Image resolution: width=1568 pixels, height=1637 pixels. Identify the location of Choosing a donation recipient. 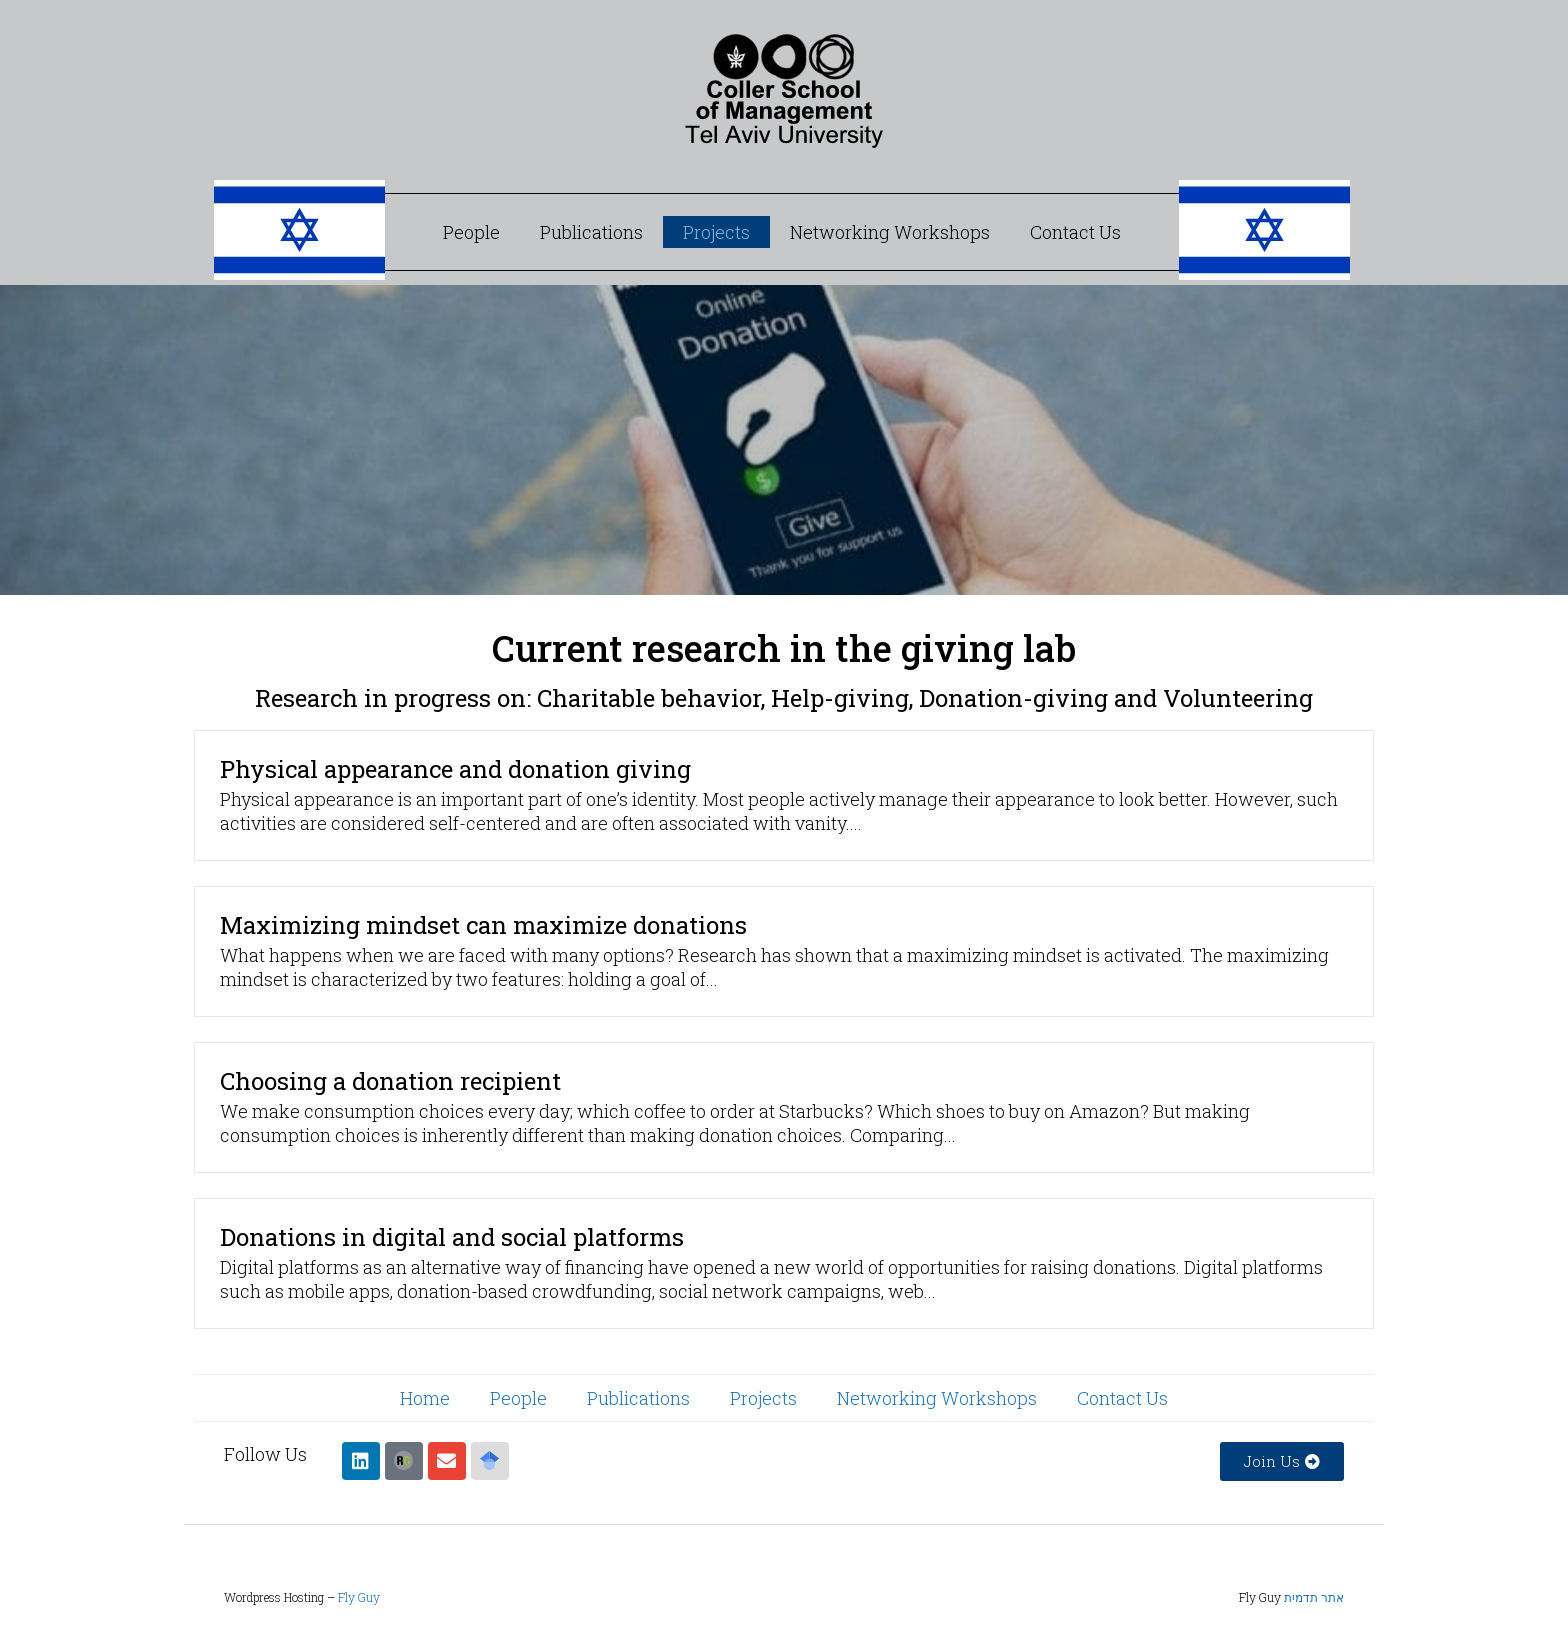
(390, 1081).